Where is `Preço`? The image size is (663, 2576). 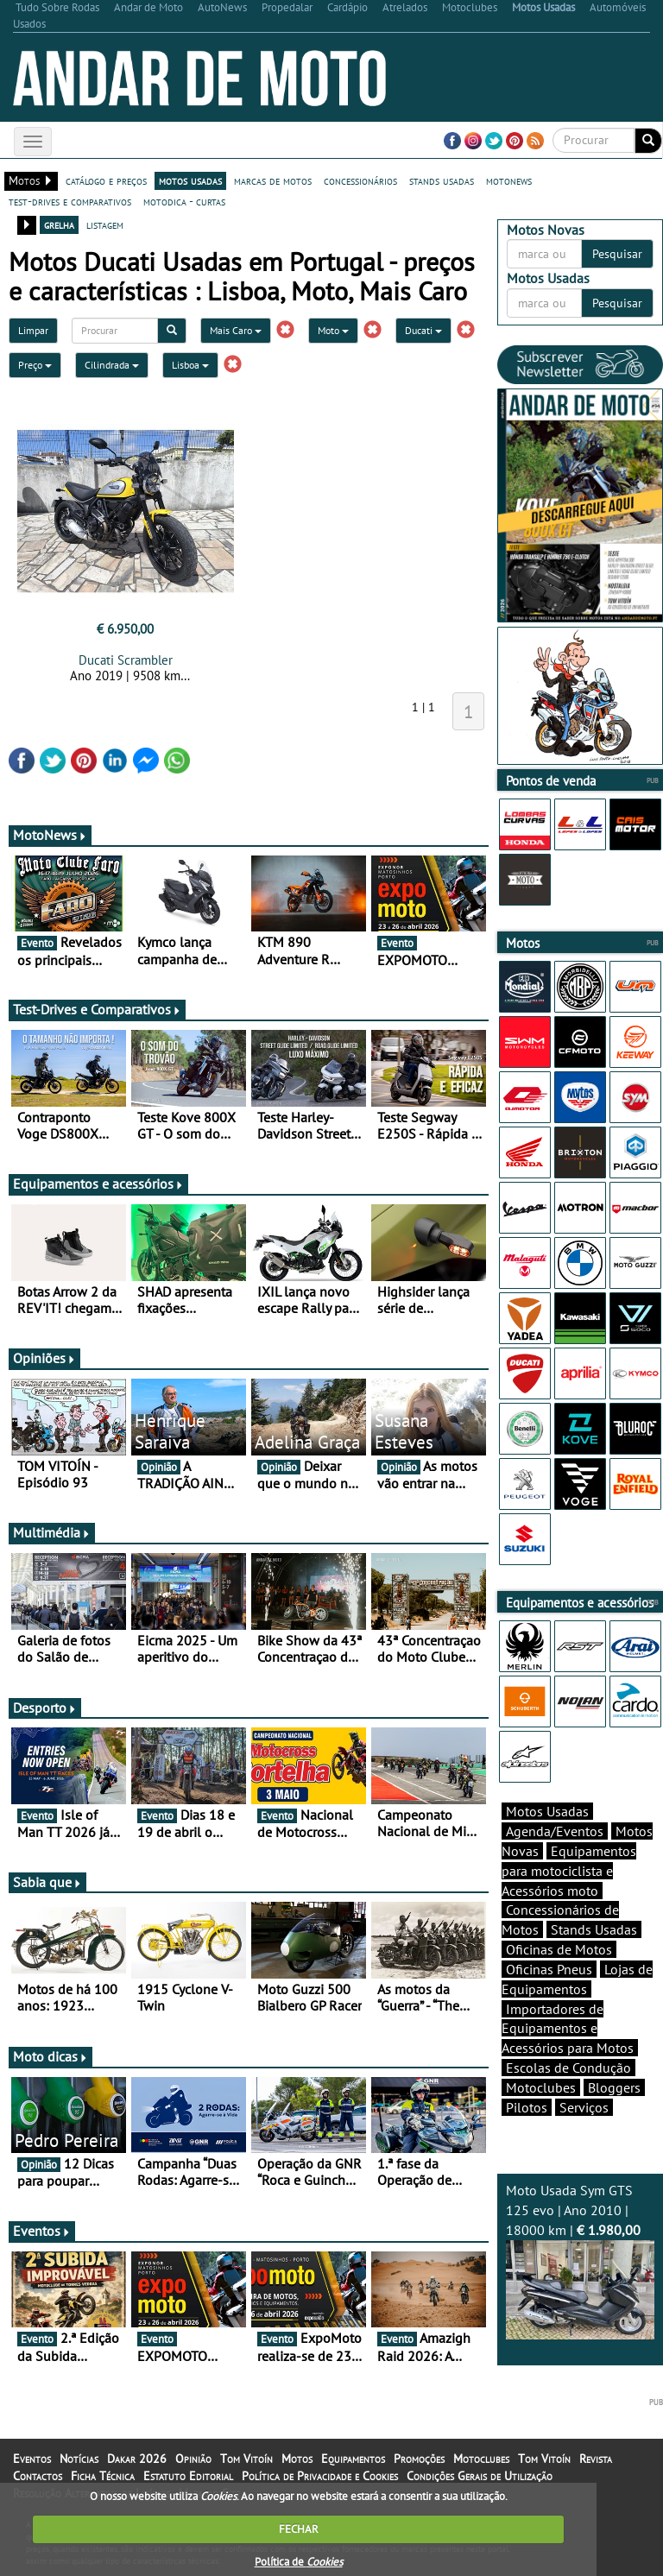
Preço is located at coordinates (35, 364).